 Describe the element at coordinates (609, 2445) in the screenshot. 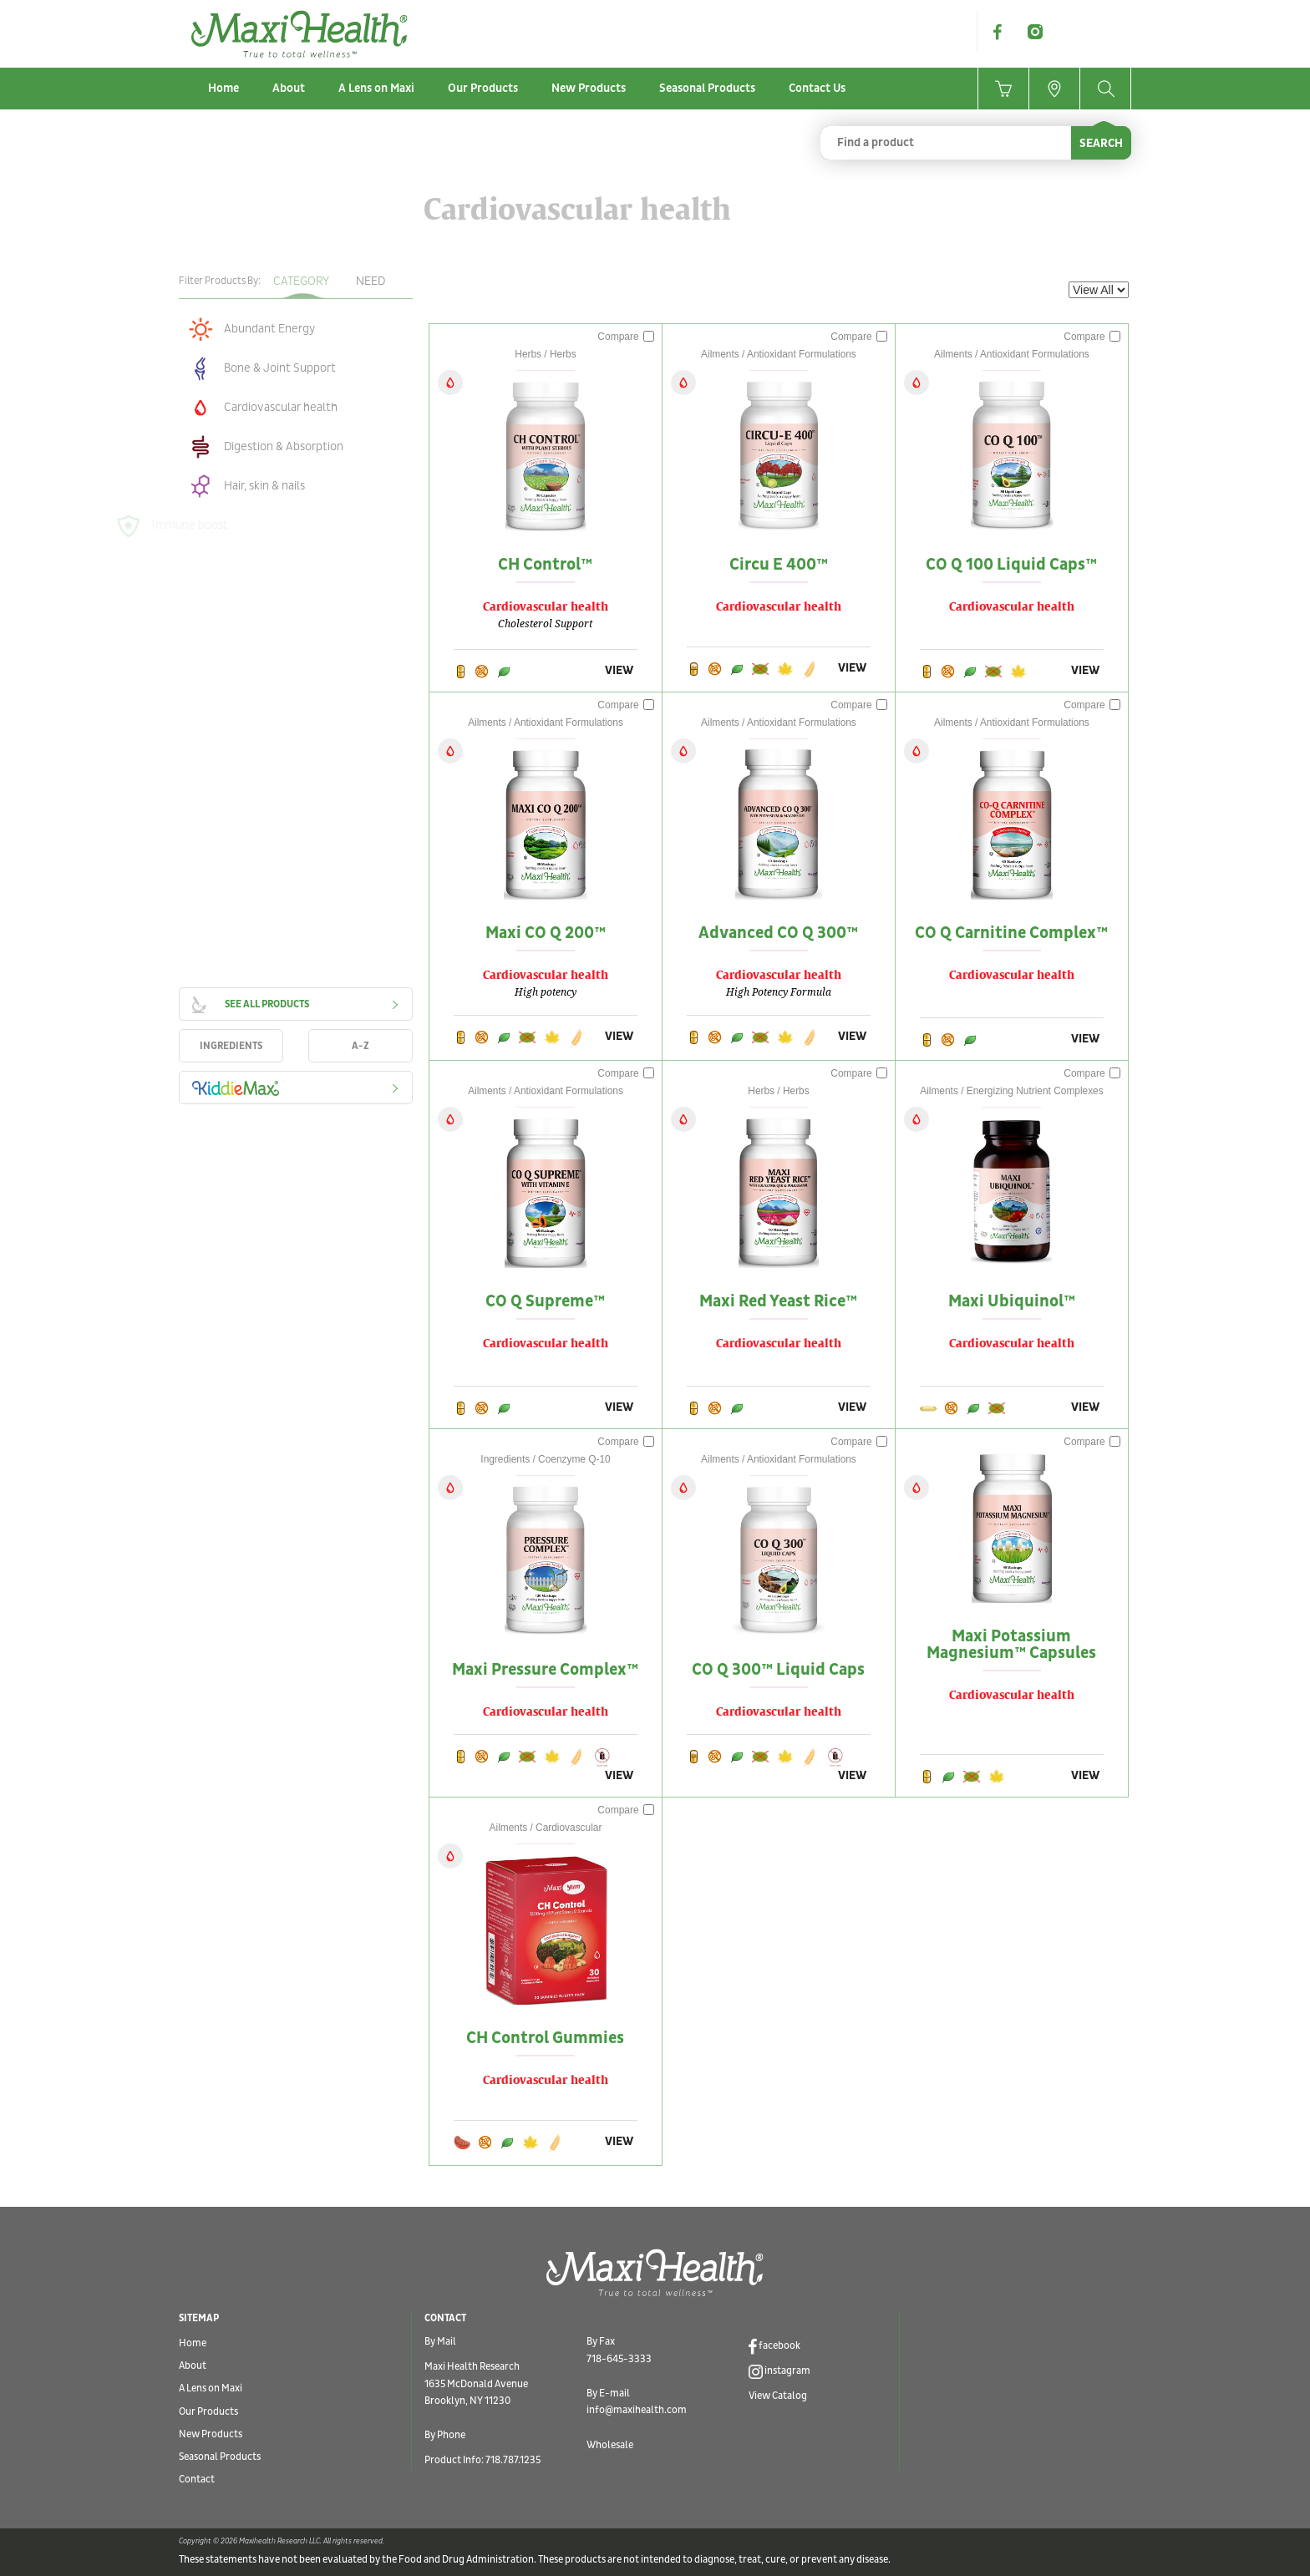

I see `Wholesale` at that location.